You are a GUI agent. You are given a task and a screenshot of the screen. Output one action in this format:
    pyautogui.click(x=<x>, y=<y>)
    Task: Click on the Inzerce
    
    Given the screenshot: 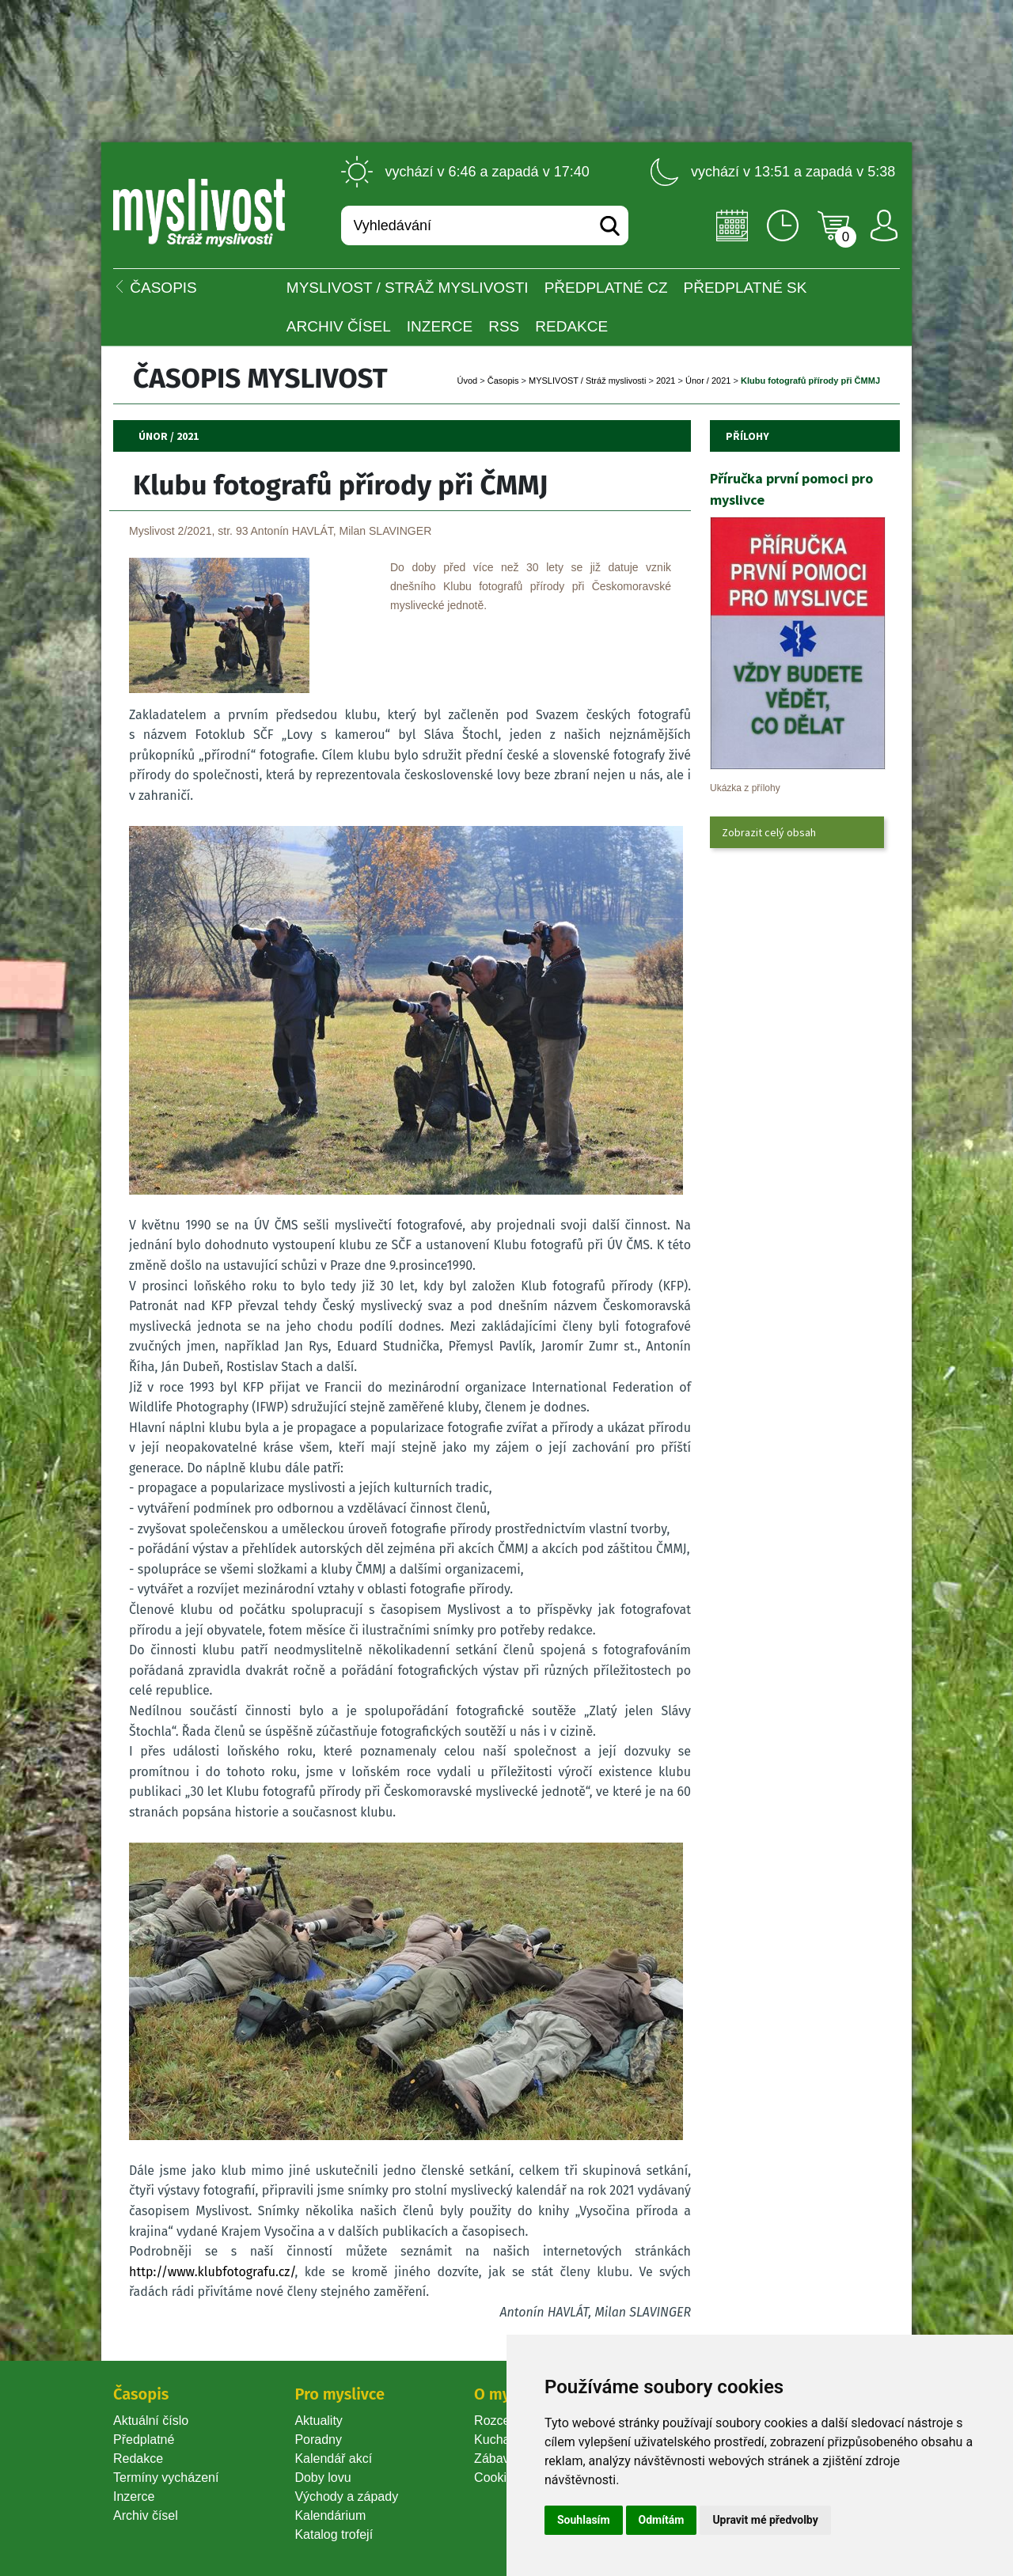 What is the action you would take?
    pyautogui.click(x=133, y=2496)
    